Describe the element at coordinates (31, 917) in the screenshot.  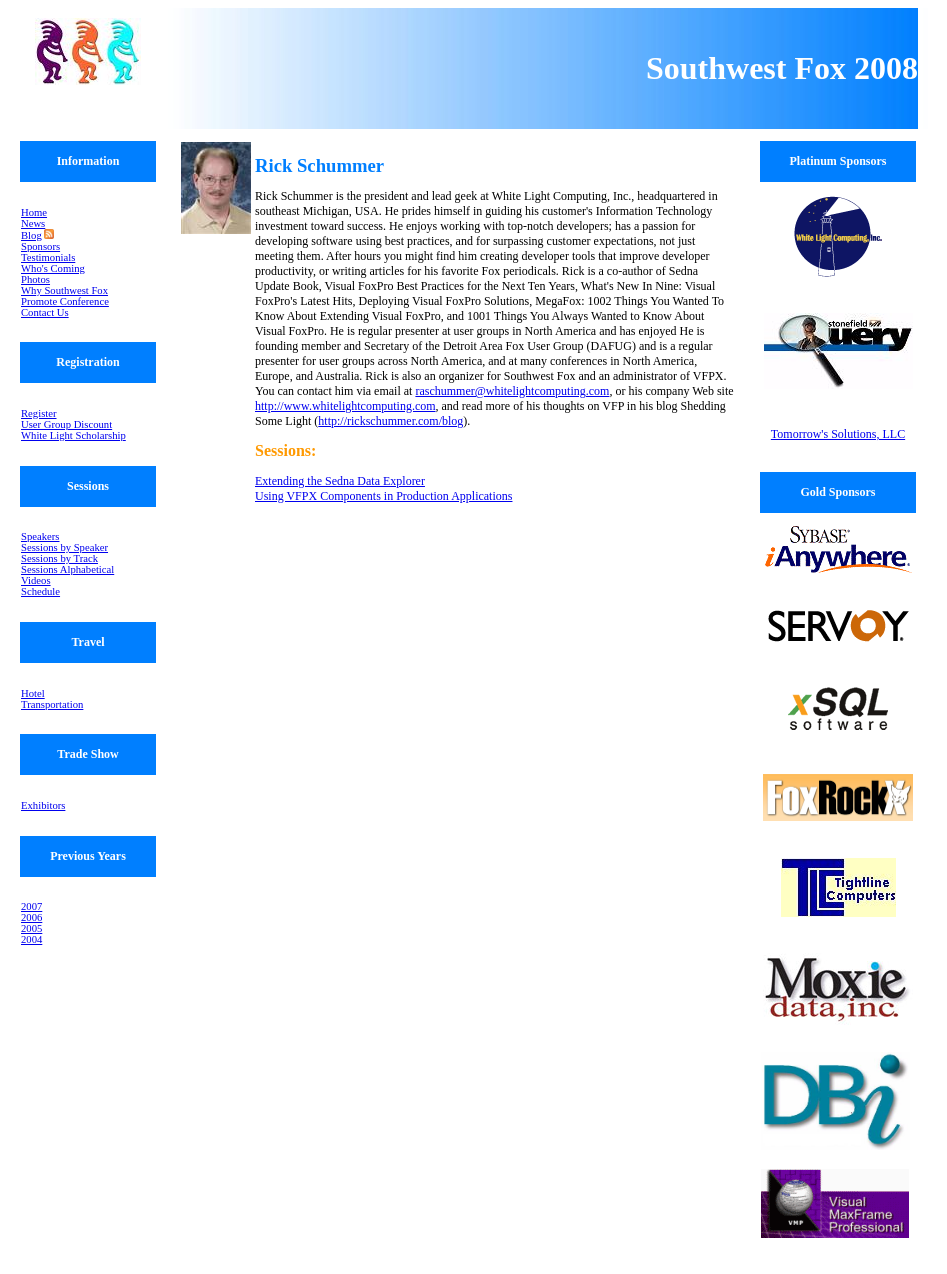
I see `2006` at that location.